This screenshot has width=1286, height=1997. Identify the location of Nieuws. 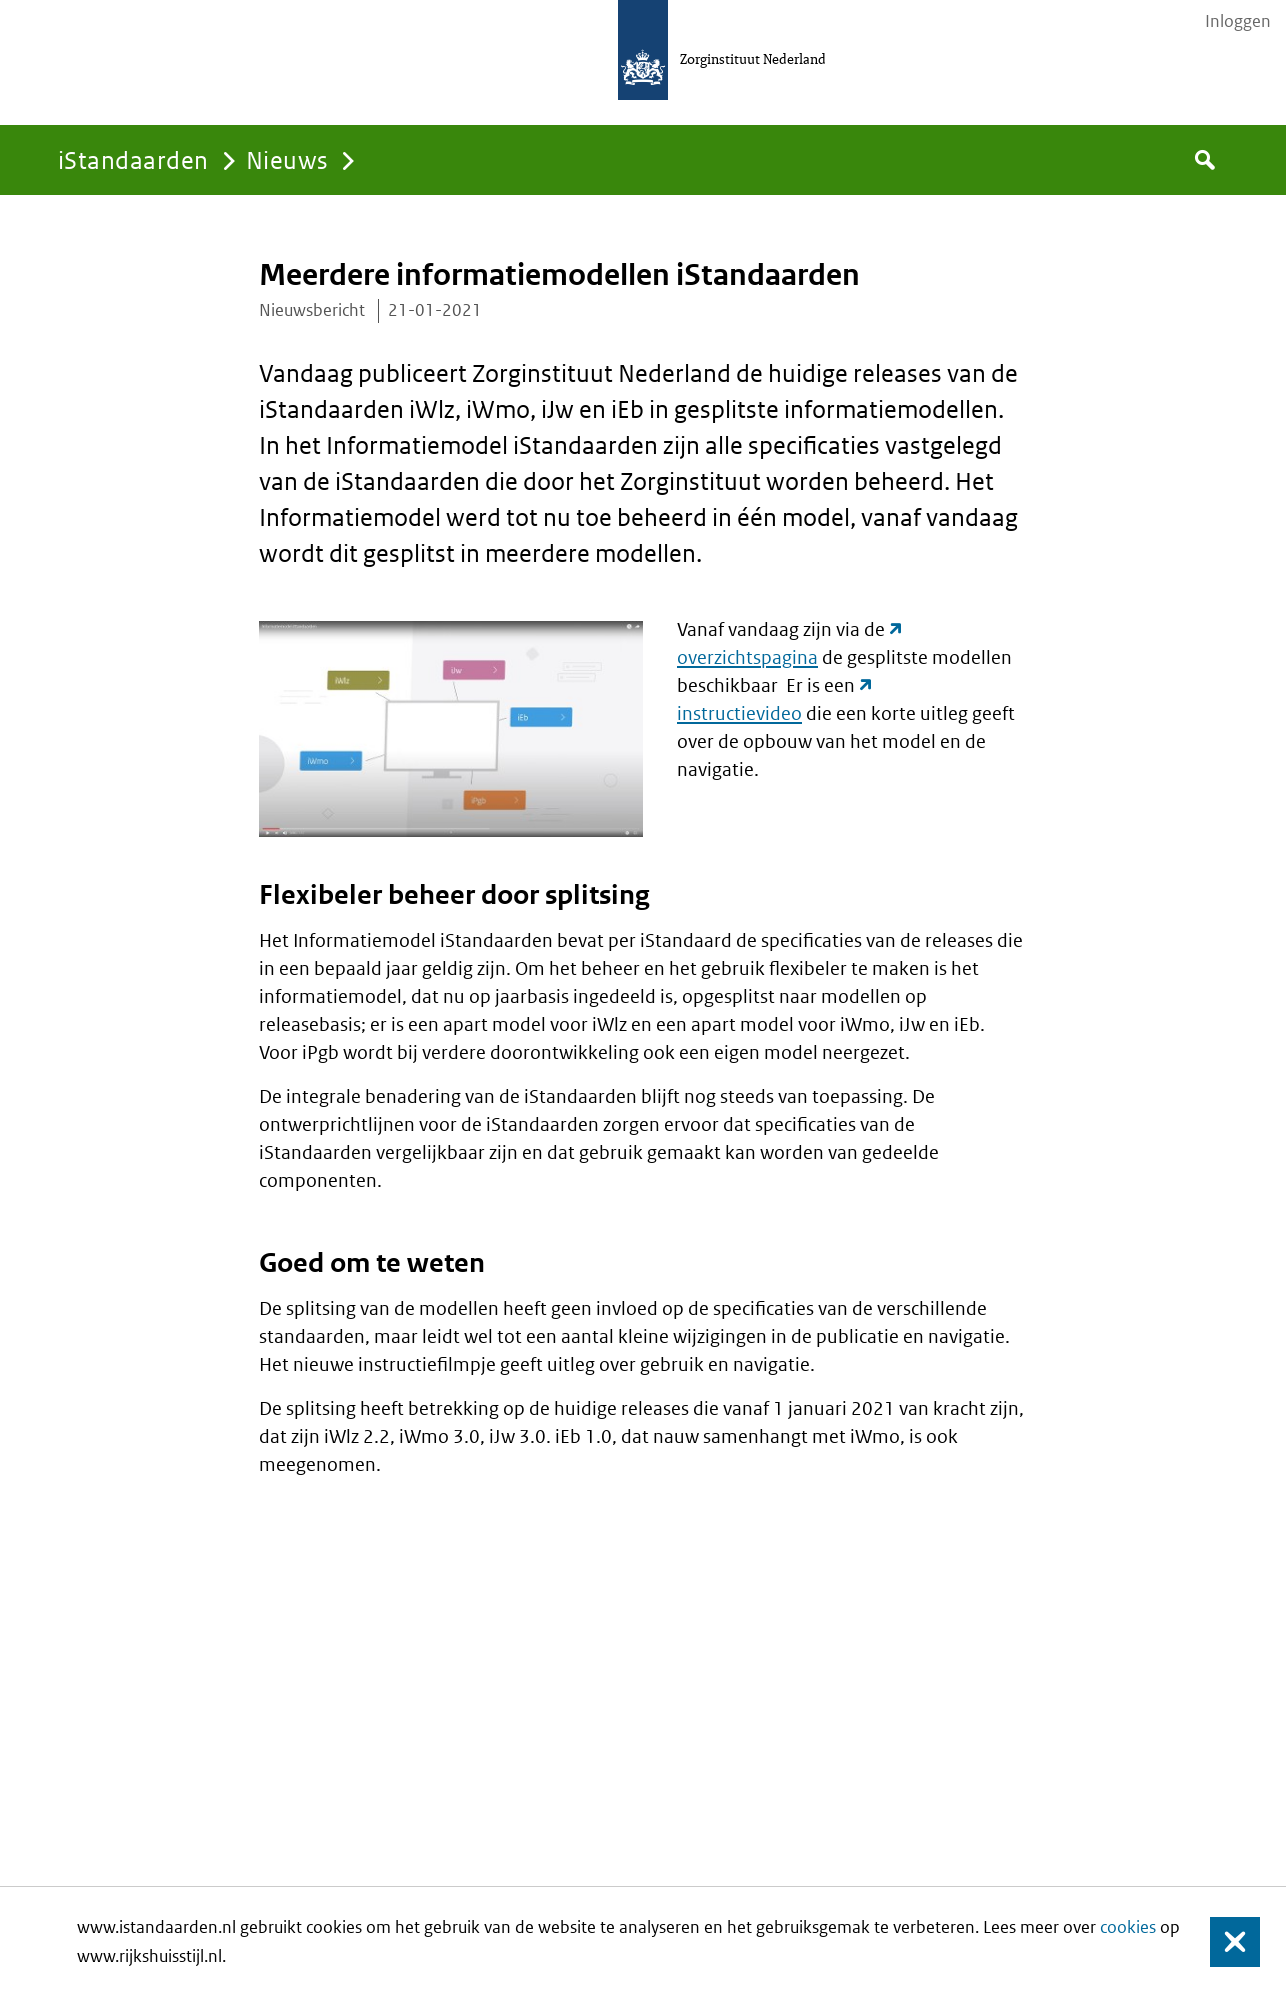
(287, 159).